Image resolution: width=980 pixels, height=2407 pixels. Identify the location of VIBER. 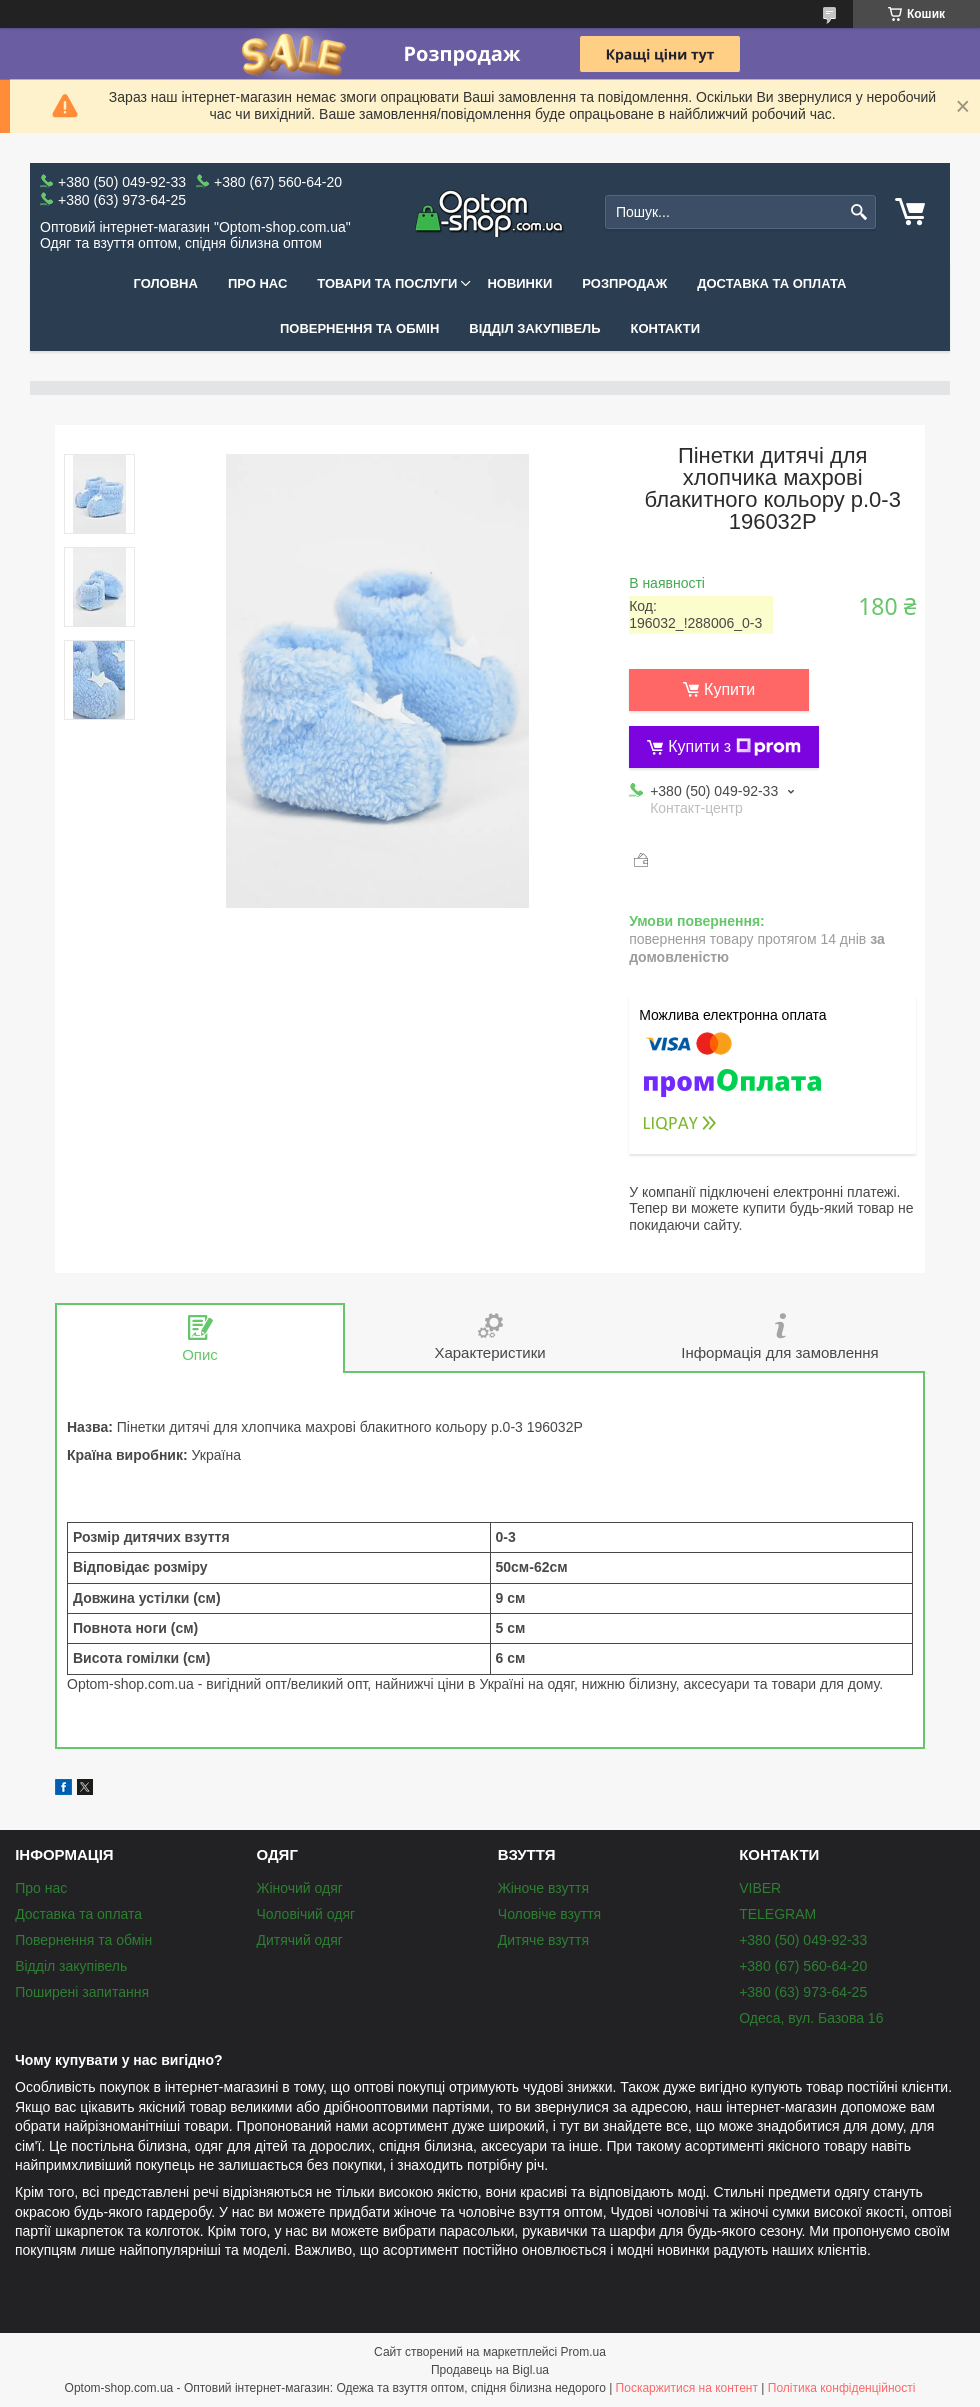
(760, 1888).